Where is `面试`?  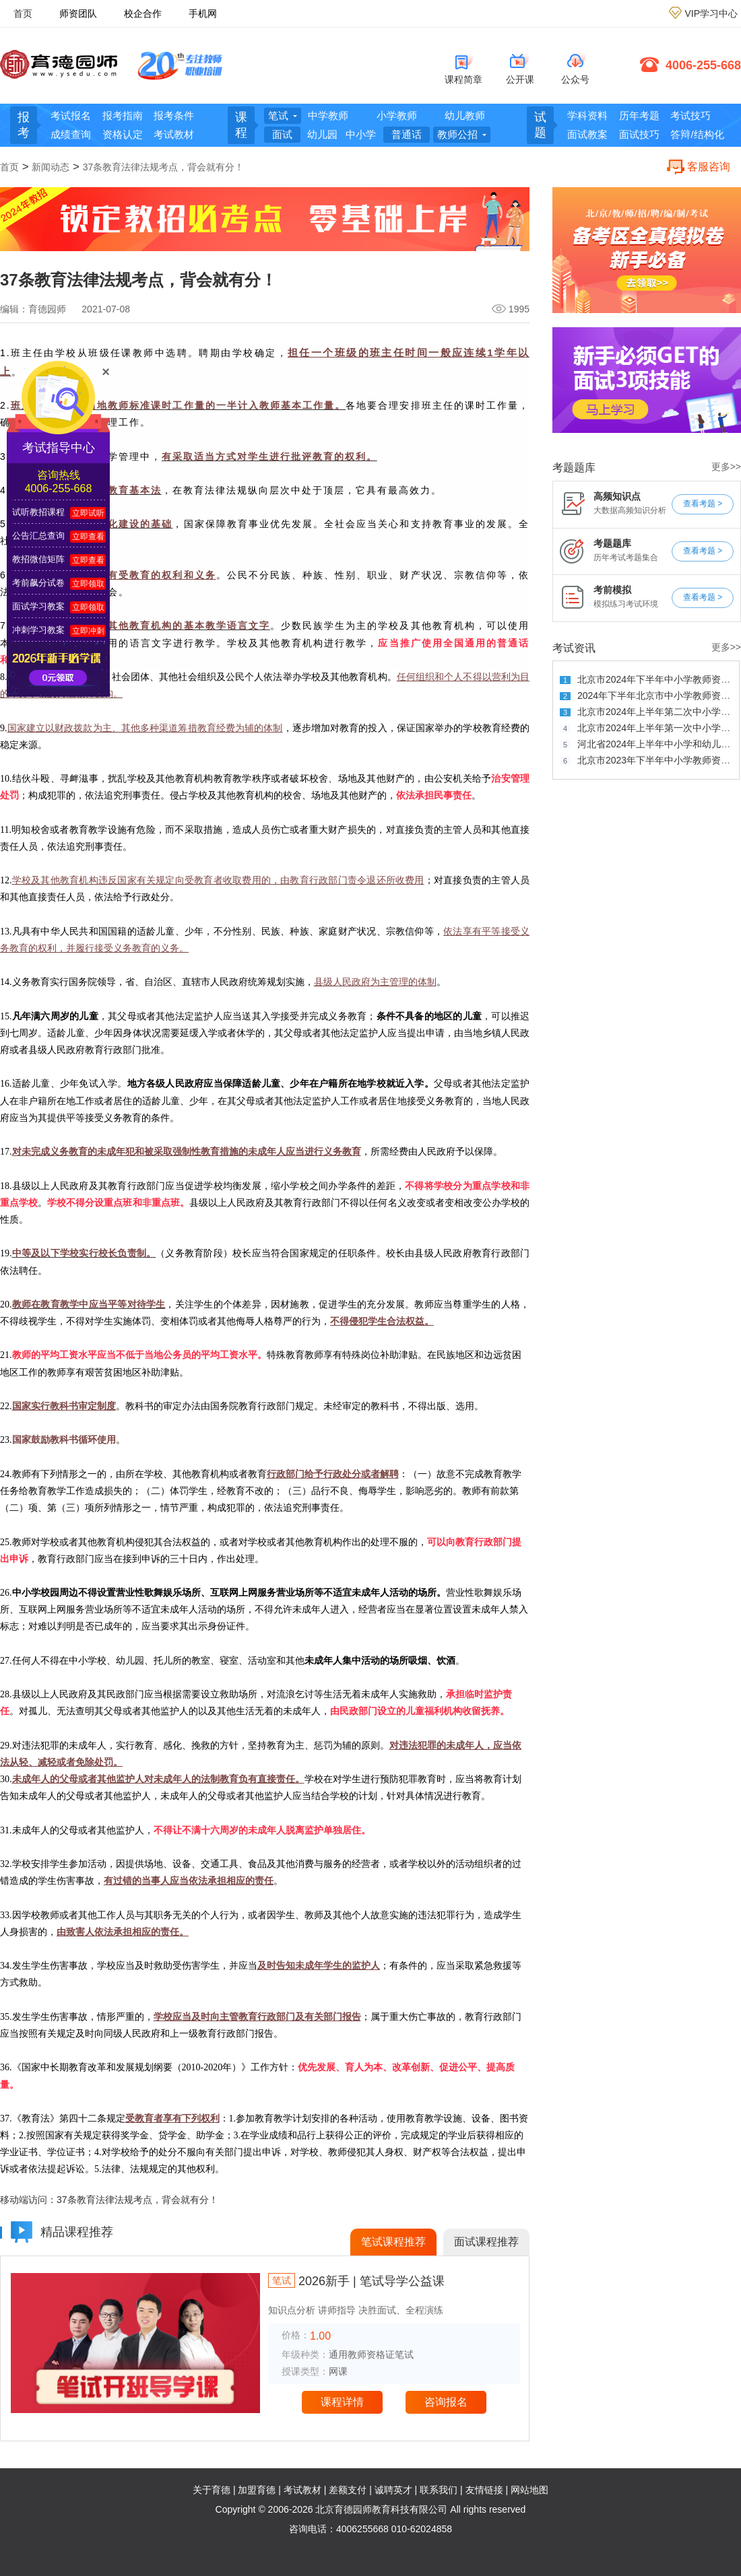
面试 is located at coordinates (282, 134).